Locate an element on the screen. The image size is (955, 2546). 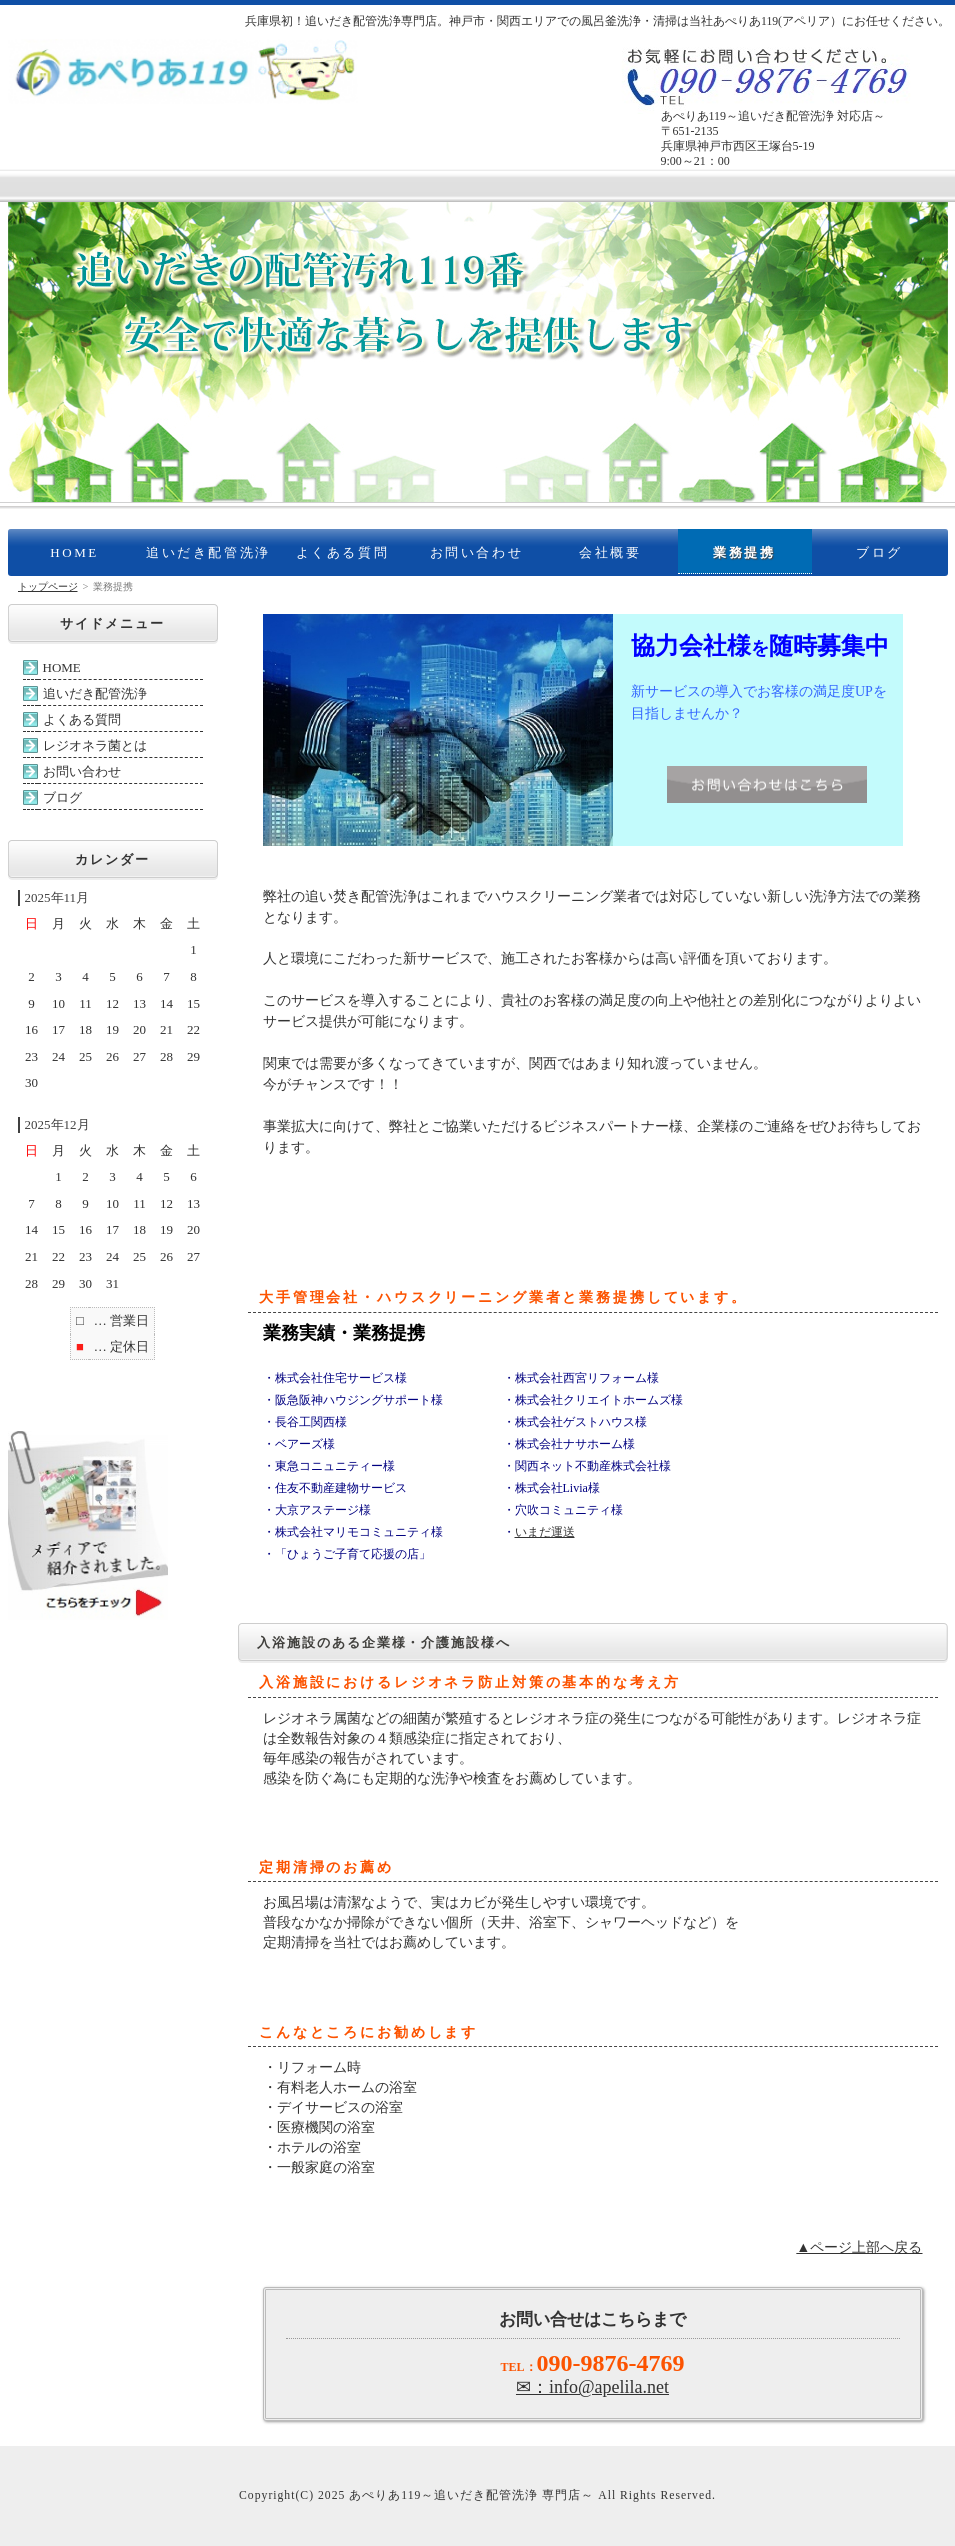
追いだき配管洗浄 is located at coordinates (208, 552).